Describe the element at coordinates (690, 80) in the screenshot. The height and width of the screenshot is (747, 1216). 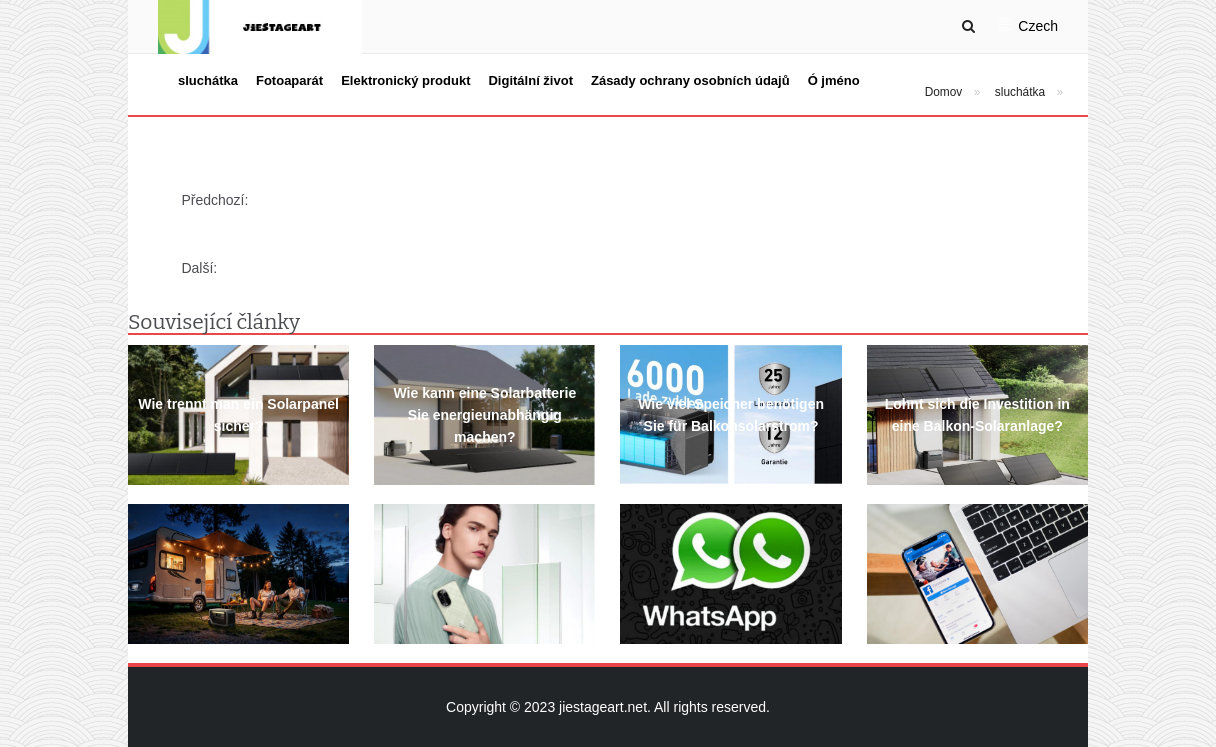
I see `Zásady ochrany osobních údajů` at that location.